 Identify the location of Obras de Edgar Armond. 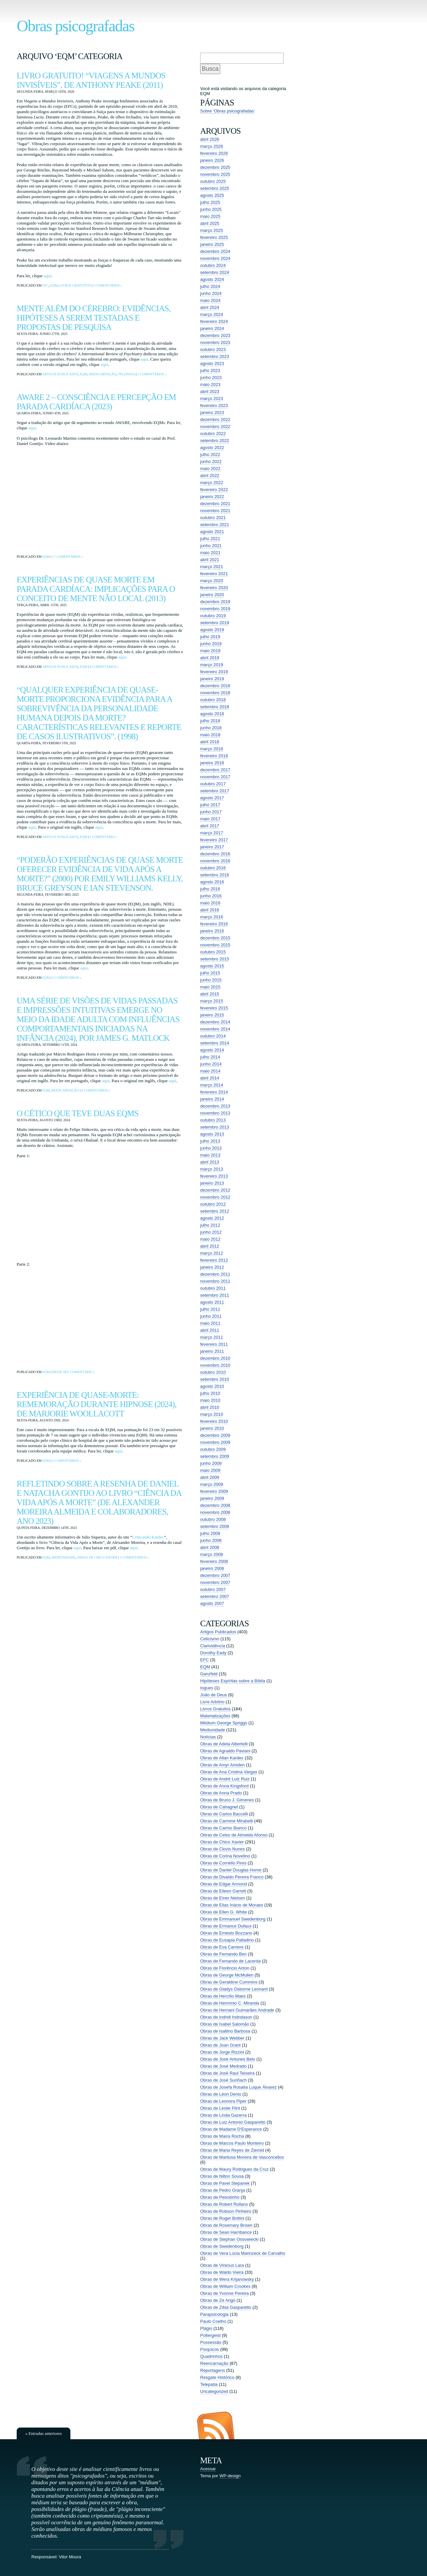
(223, 1883).